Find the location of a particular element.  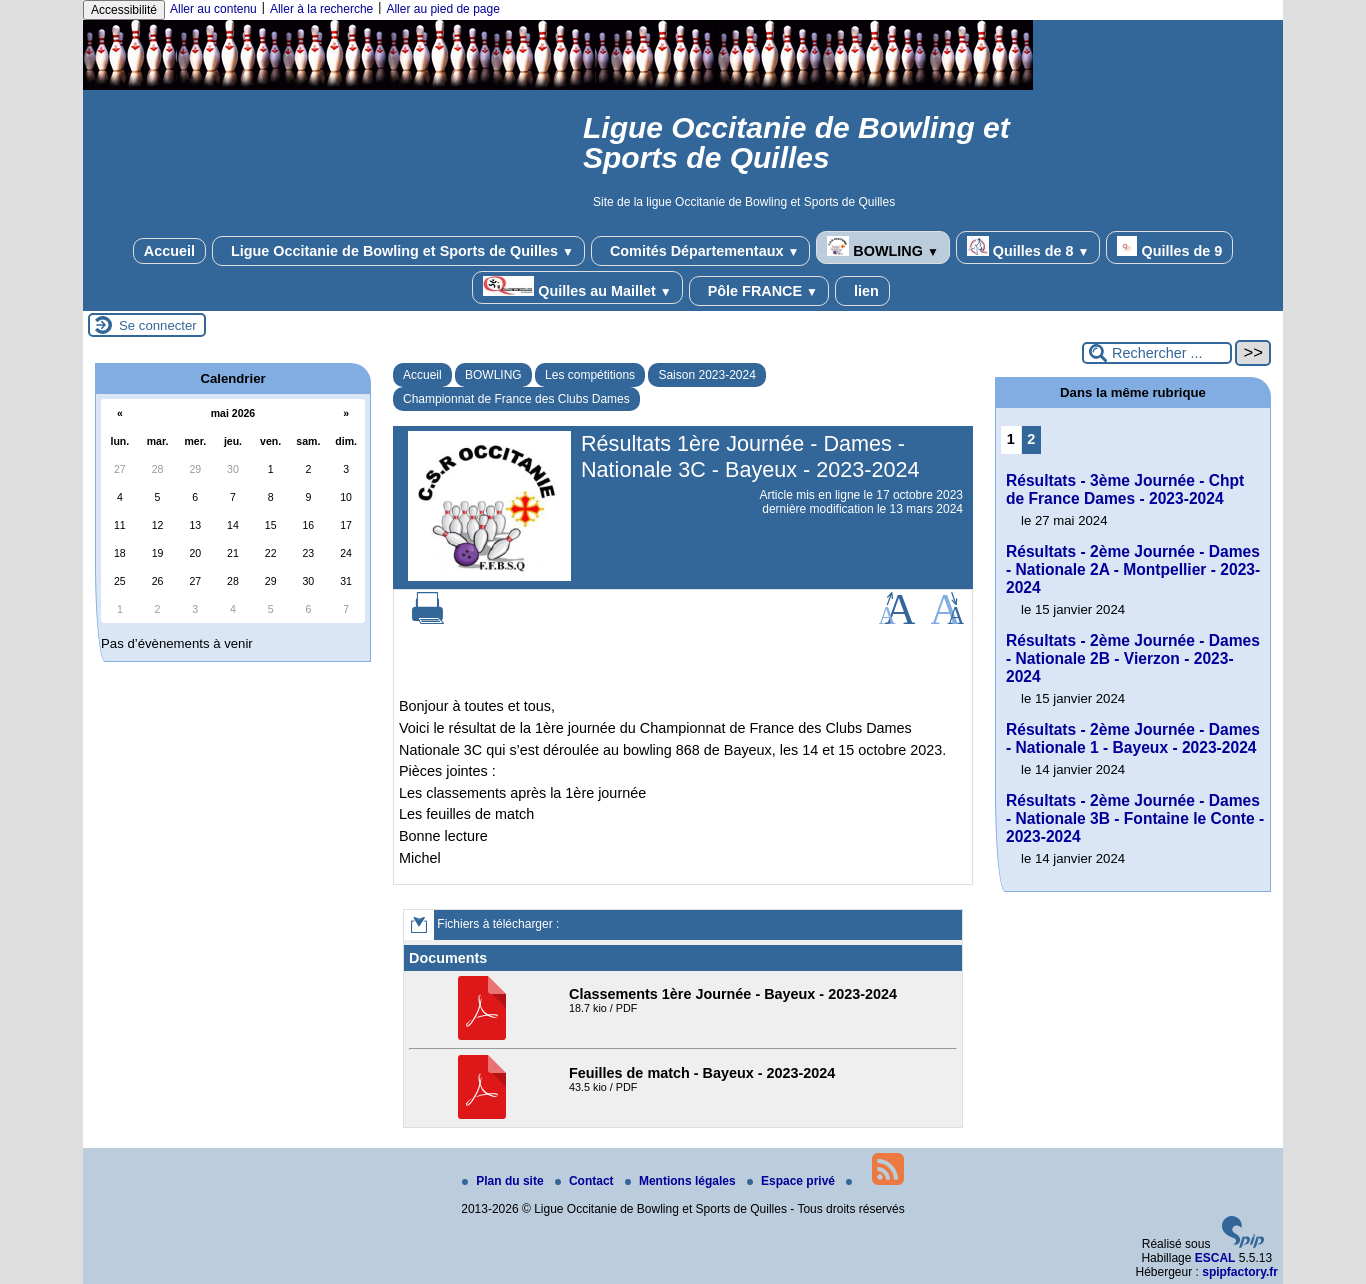

Résultats - 2ème Journée - Dames - Nationale 3B - Fontaine le Conte - 2023-2024 is located at coordinates (1135, 818).